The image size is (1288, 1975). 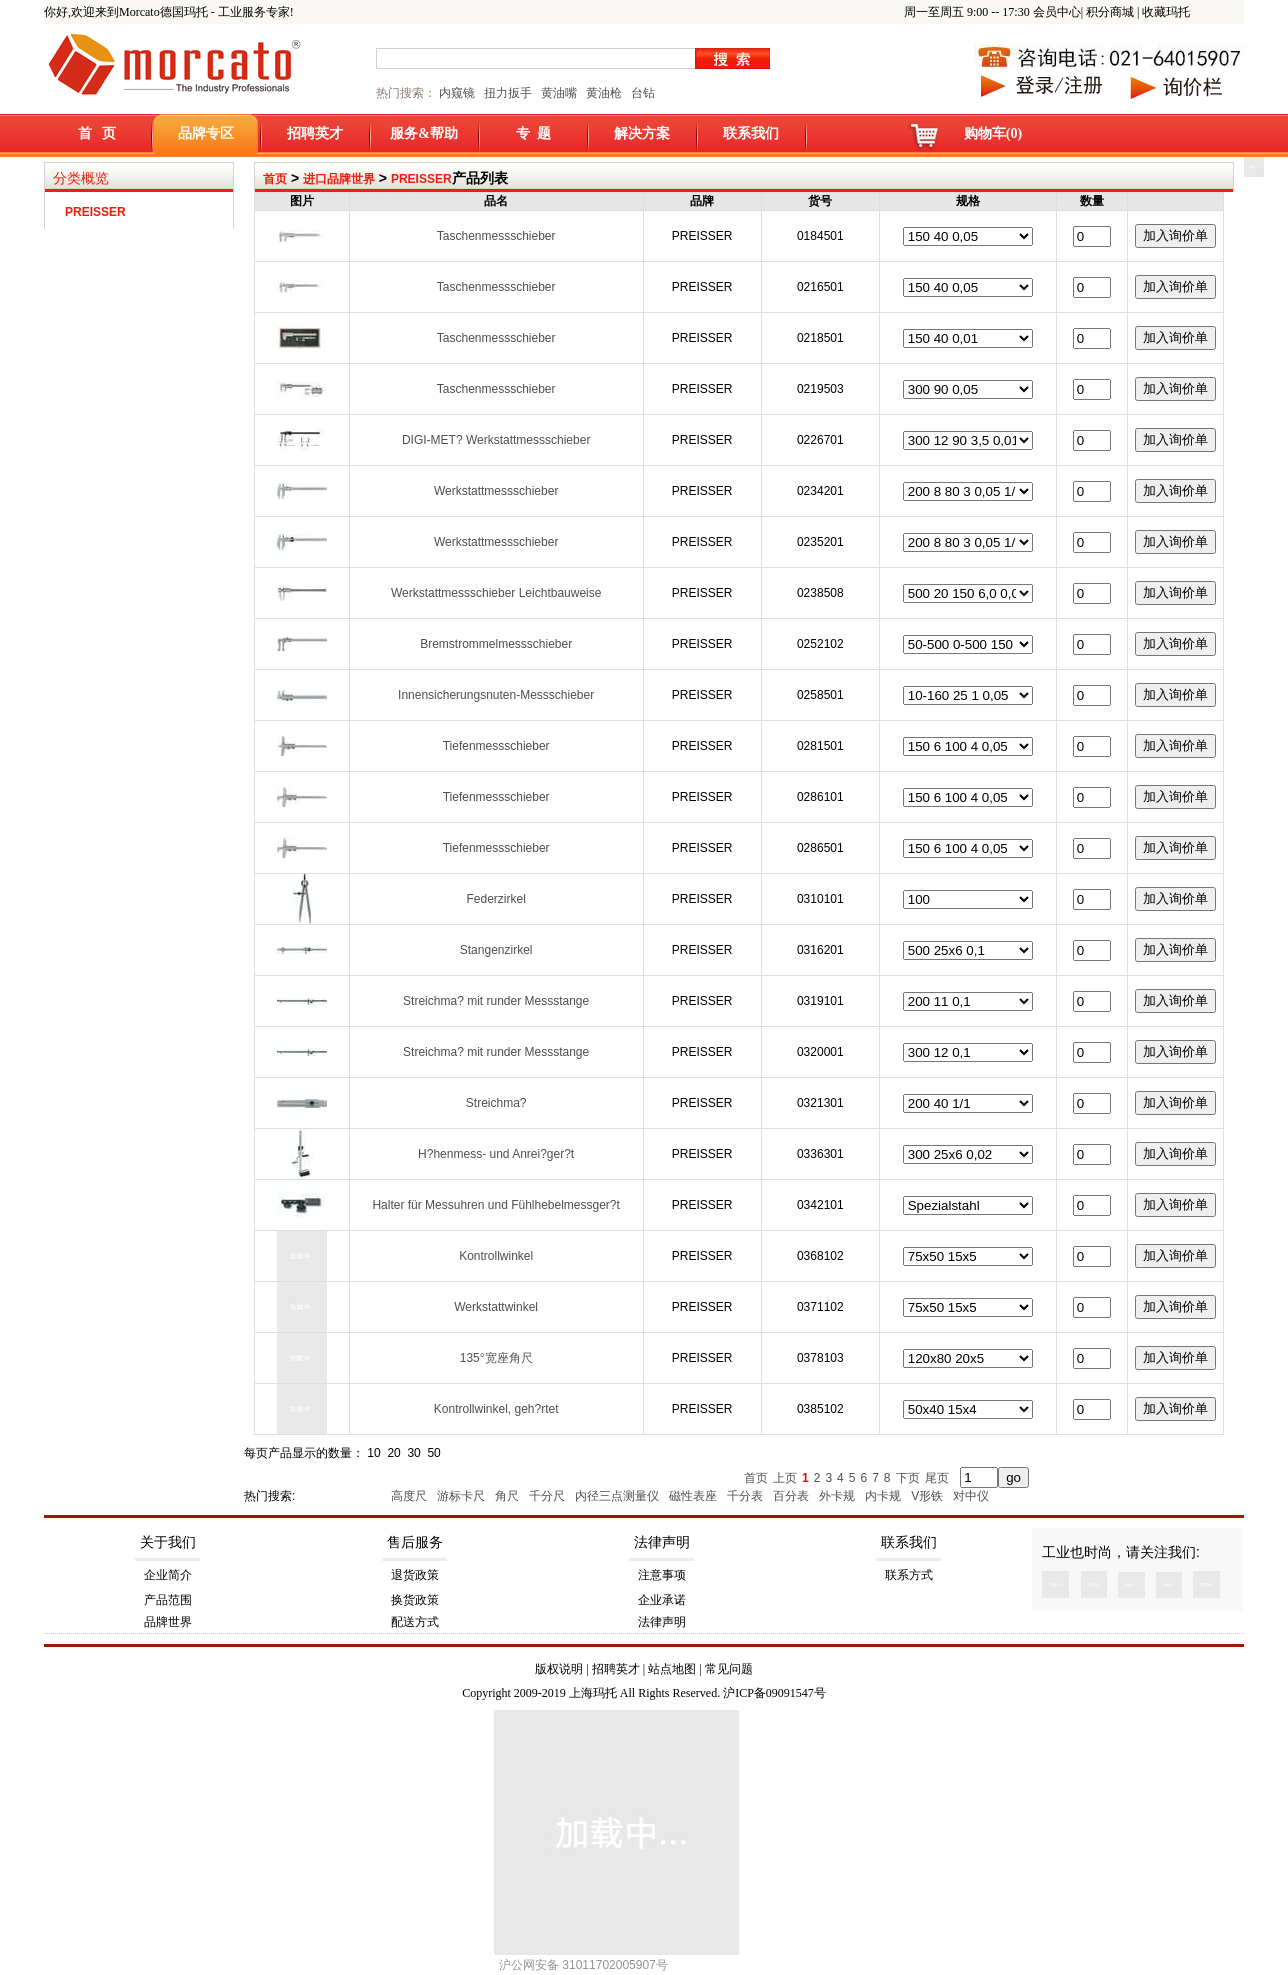 I want to click on 千分尺, so click(x=548, y=1496).